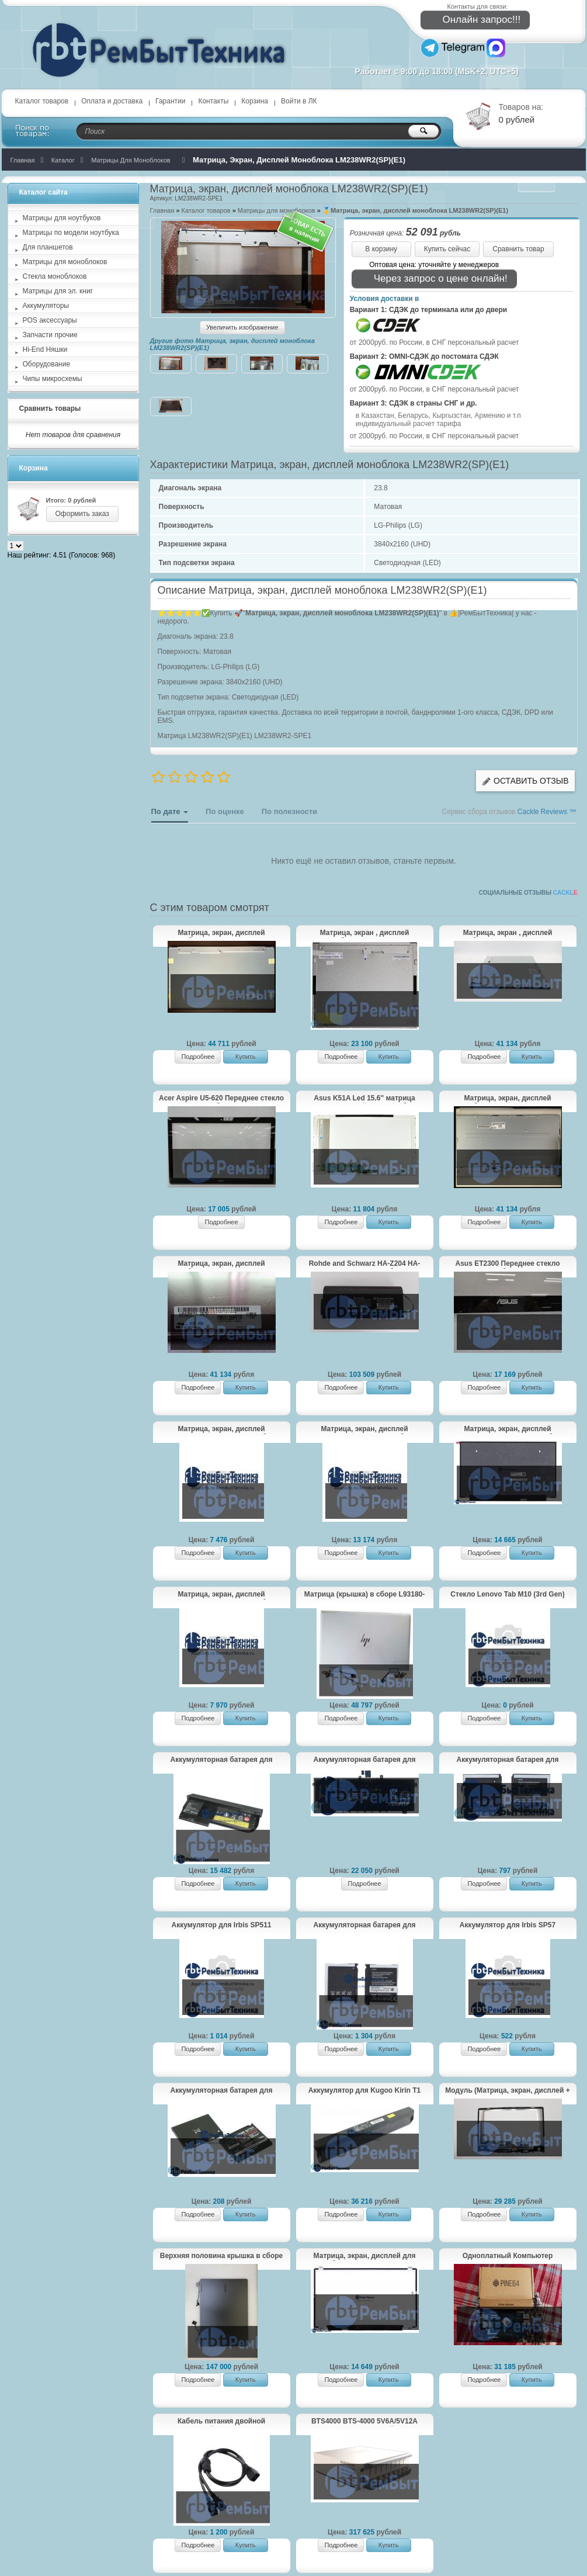  Describe the element at coordinates (507, 1098) in the screenshot. I see `Матрица, экран, дисплей моноблока LM270WR3(SS)(A1)` at that location.